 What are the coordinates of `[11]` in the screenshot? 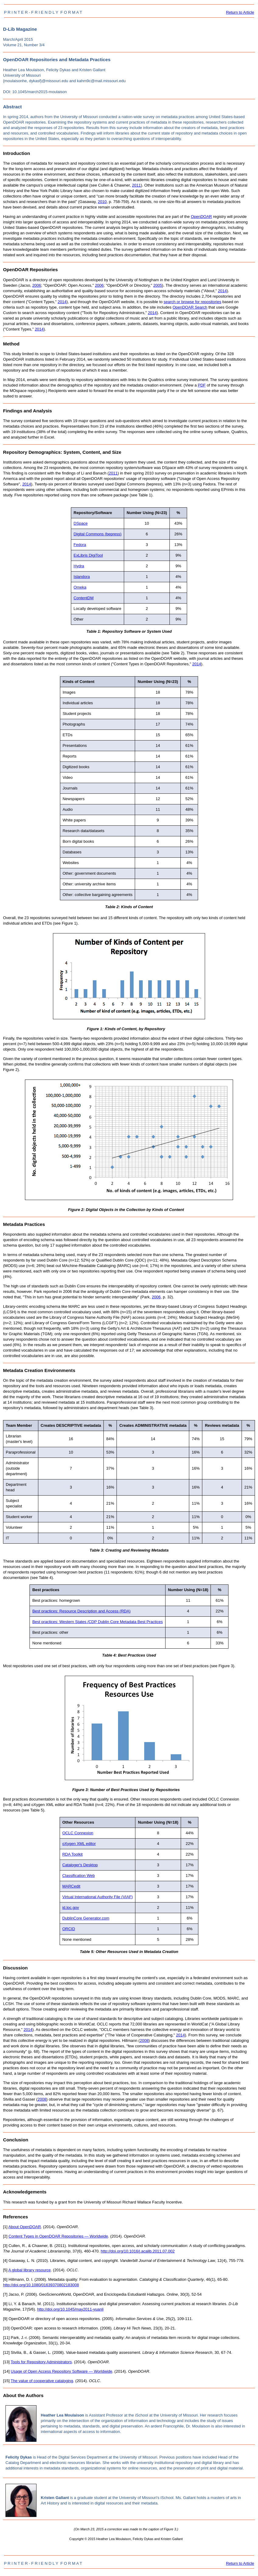 It's located at (6, 2337).